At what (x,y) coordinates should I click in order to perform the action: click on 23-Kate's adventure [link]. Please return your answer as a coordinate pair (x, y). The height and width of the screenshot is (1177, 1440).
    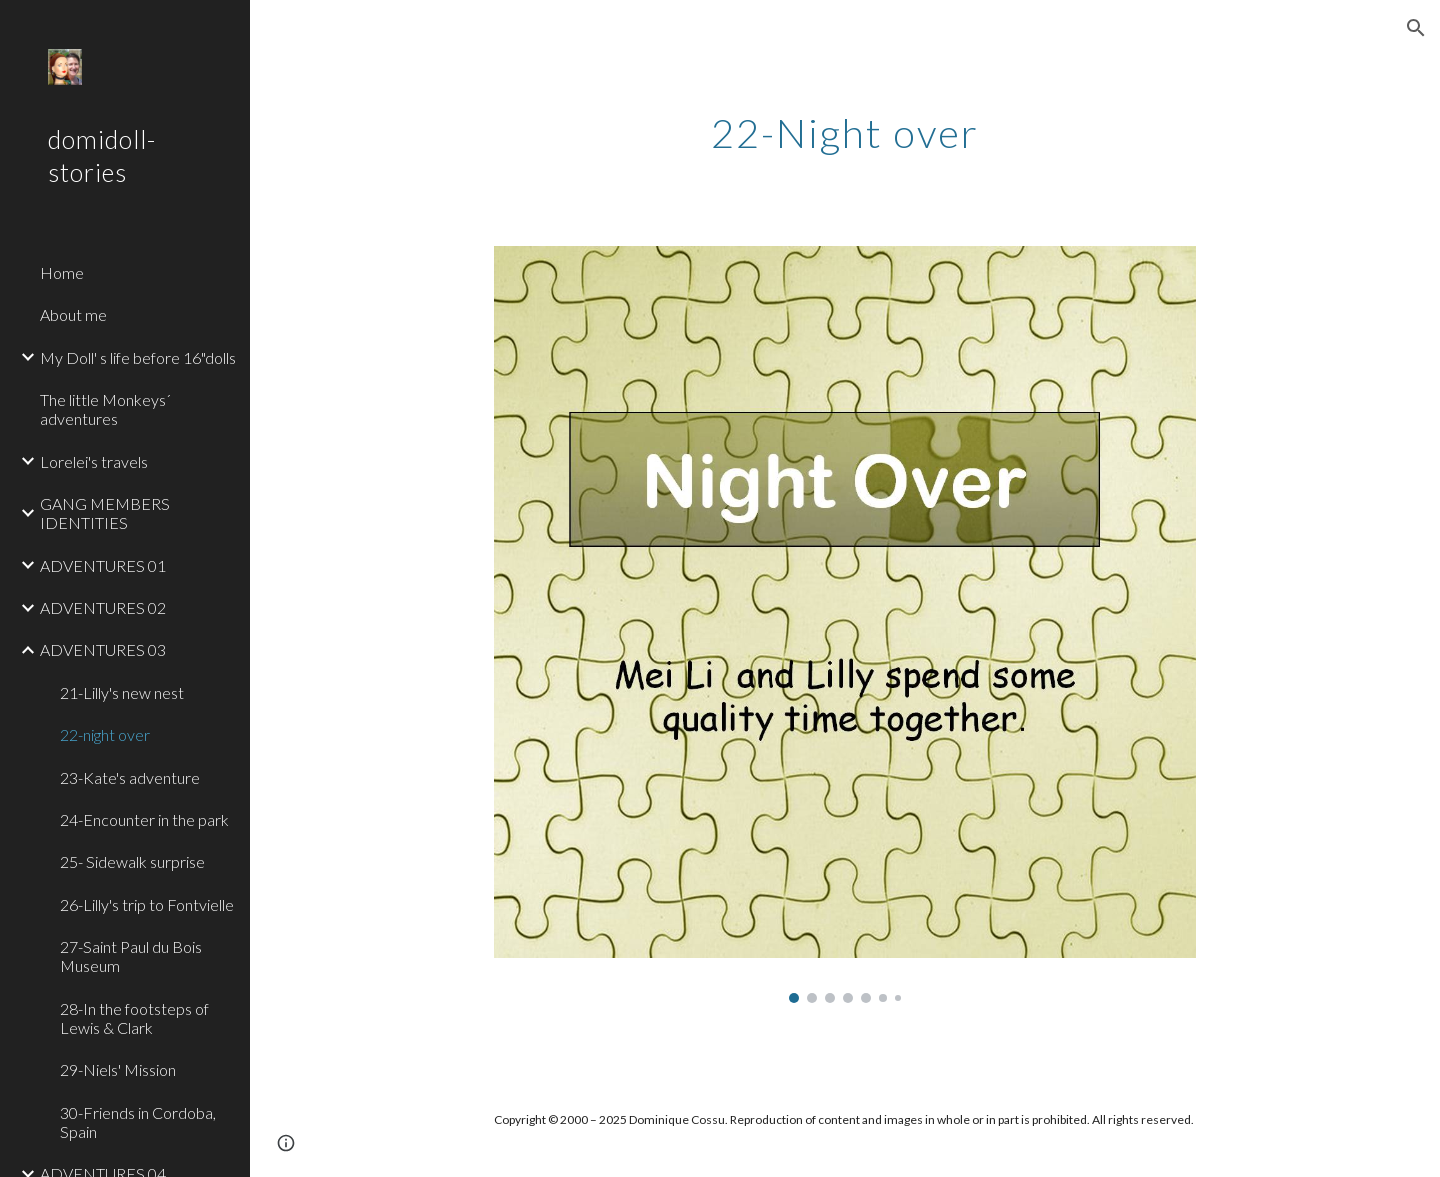
    Looking at the image, I should click on (130, 777).